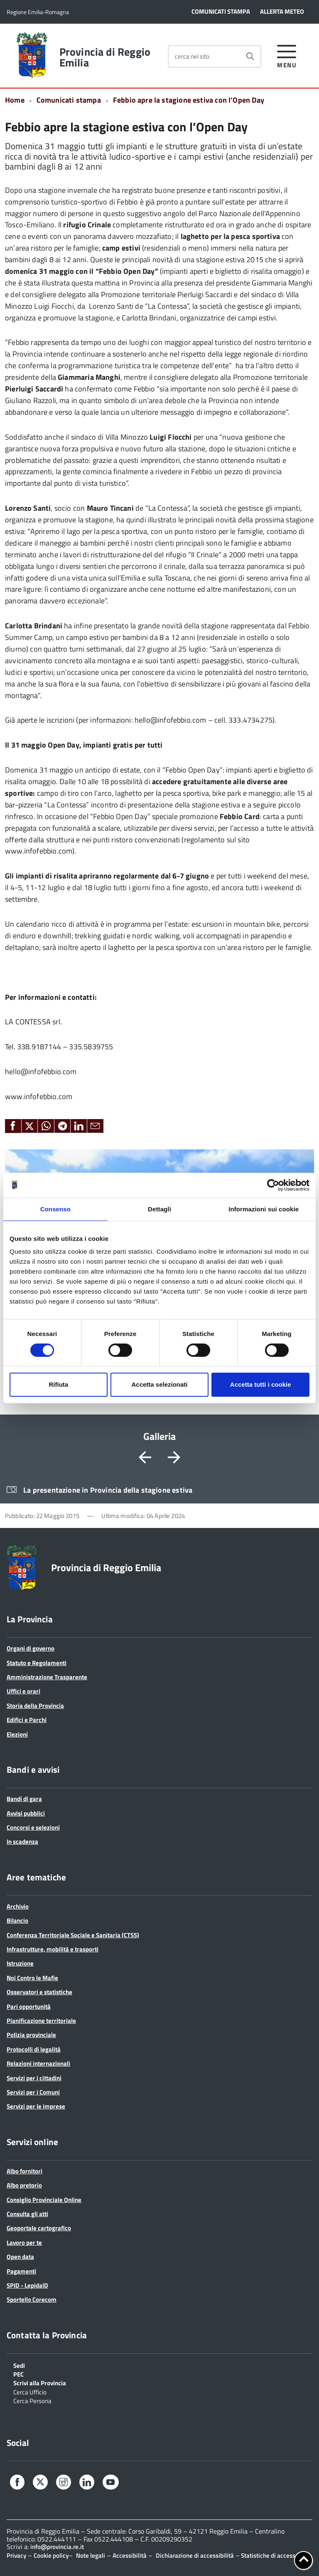  What do you see at coordinates (263, 1209) in the screenshot?
I see `Informazioni sui cookie [tab]` at bounding box center [263, 1209].